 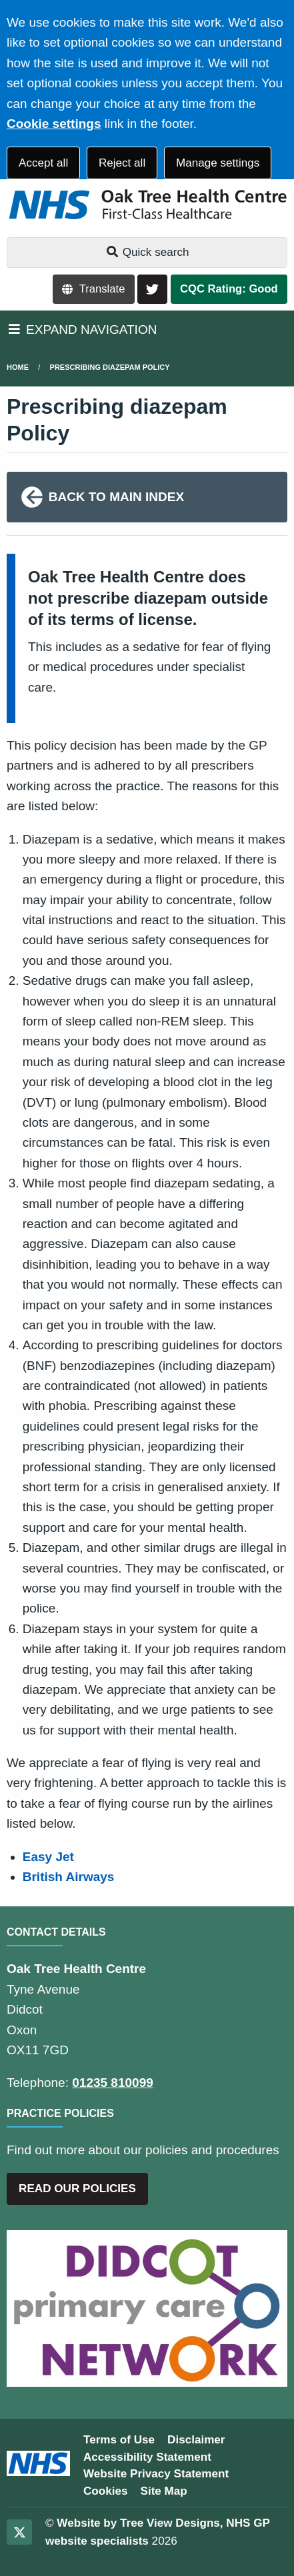 What do you see at coordinates (217, 163) in the screenshot?
I see `Manage settings` at bounding box center [217, 163].